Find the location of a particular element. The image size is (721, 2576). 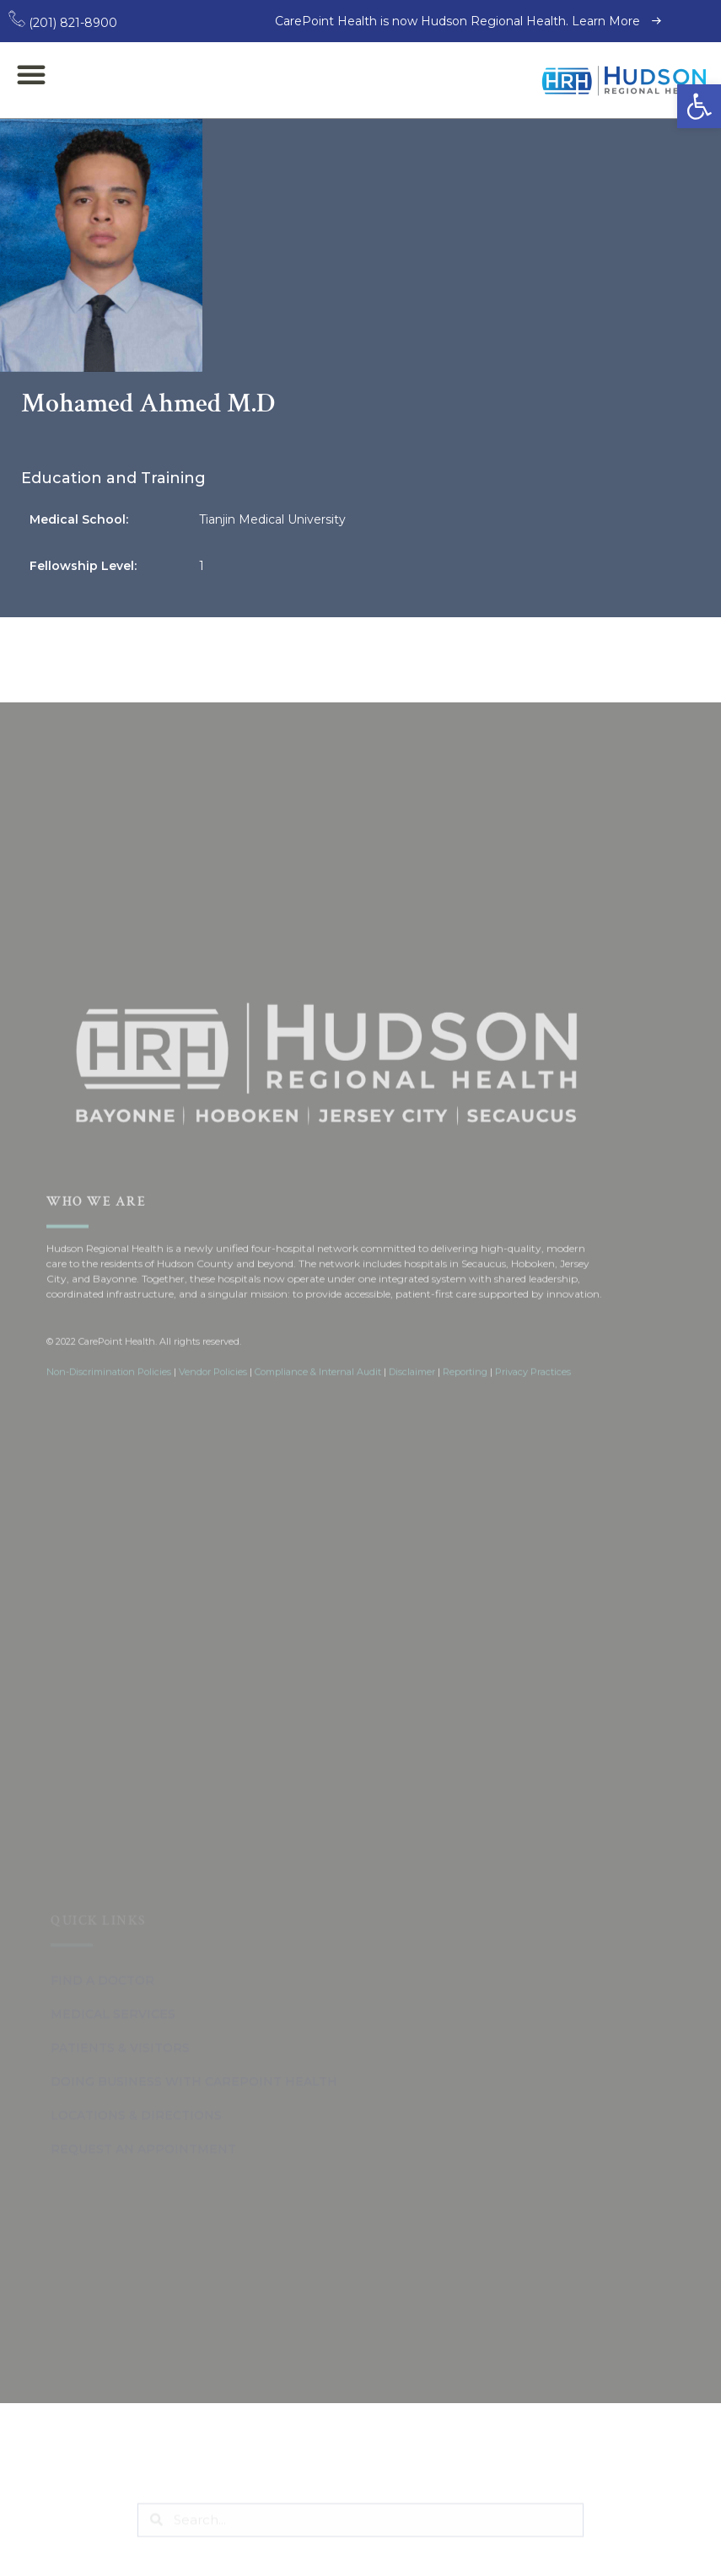

Privacy Practices is located at coordinates (533, 1427).